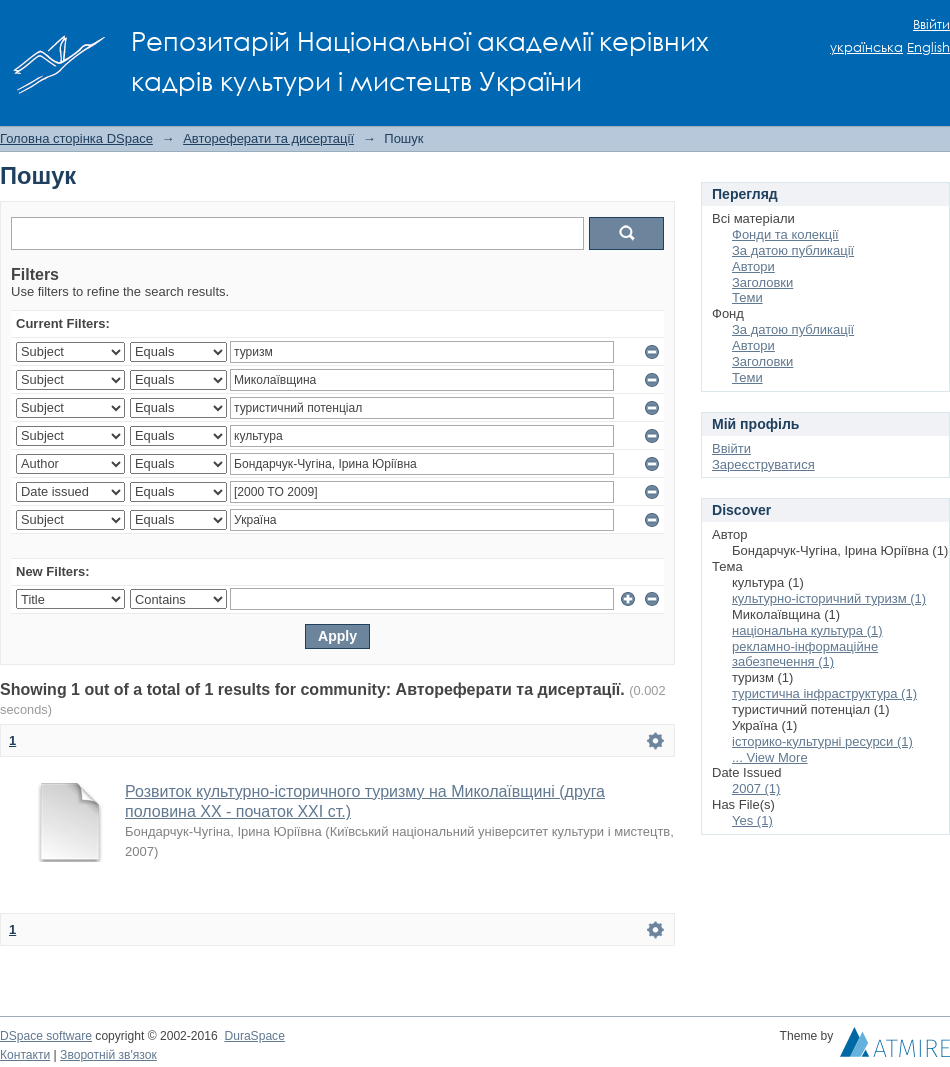  Describe the element at coordinates (824, 693) in the screenshot. I see `туристична інфраструктура (1)` at that location.